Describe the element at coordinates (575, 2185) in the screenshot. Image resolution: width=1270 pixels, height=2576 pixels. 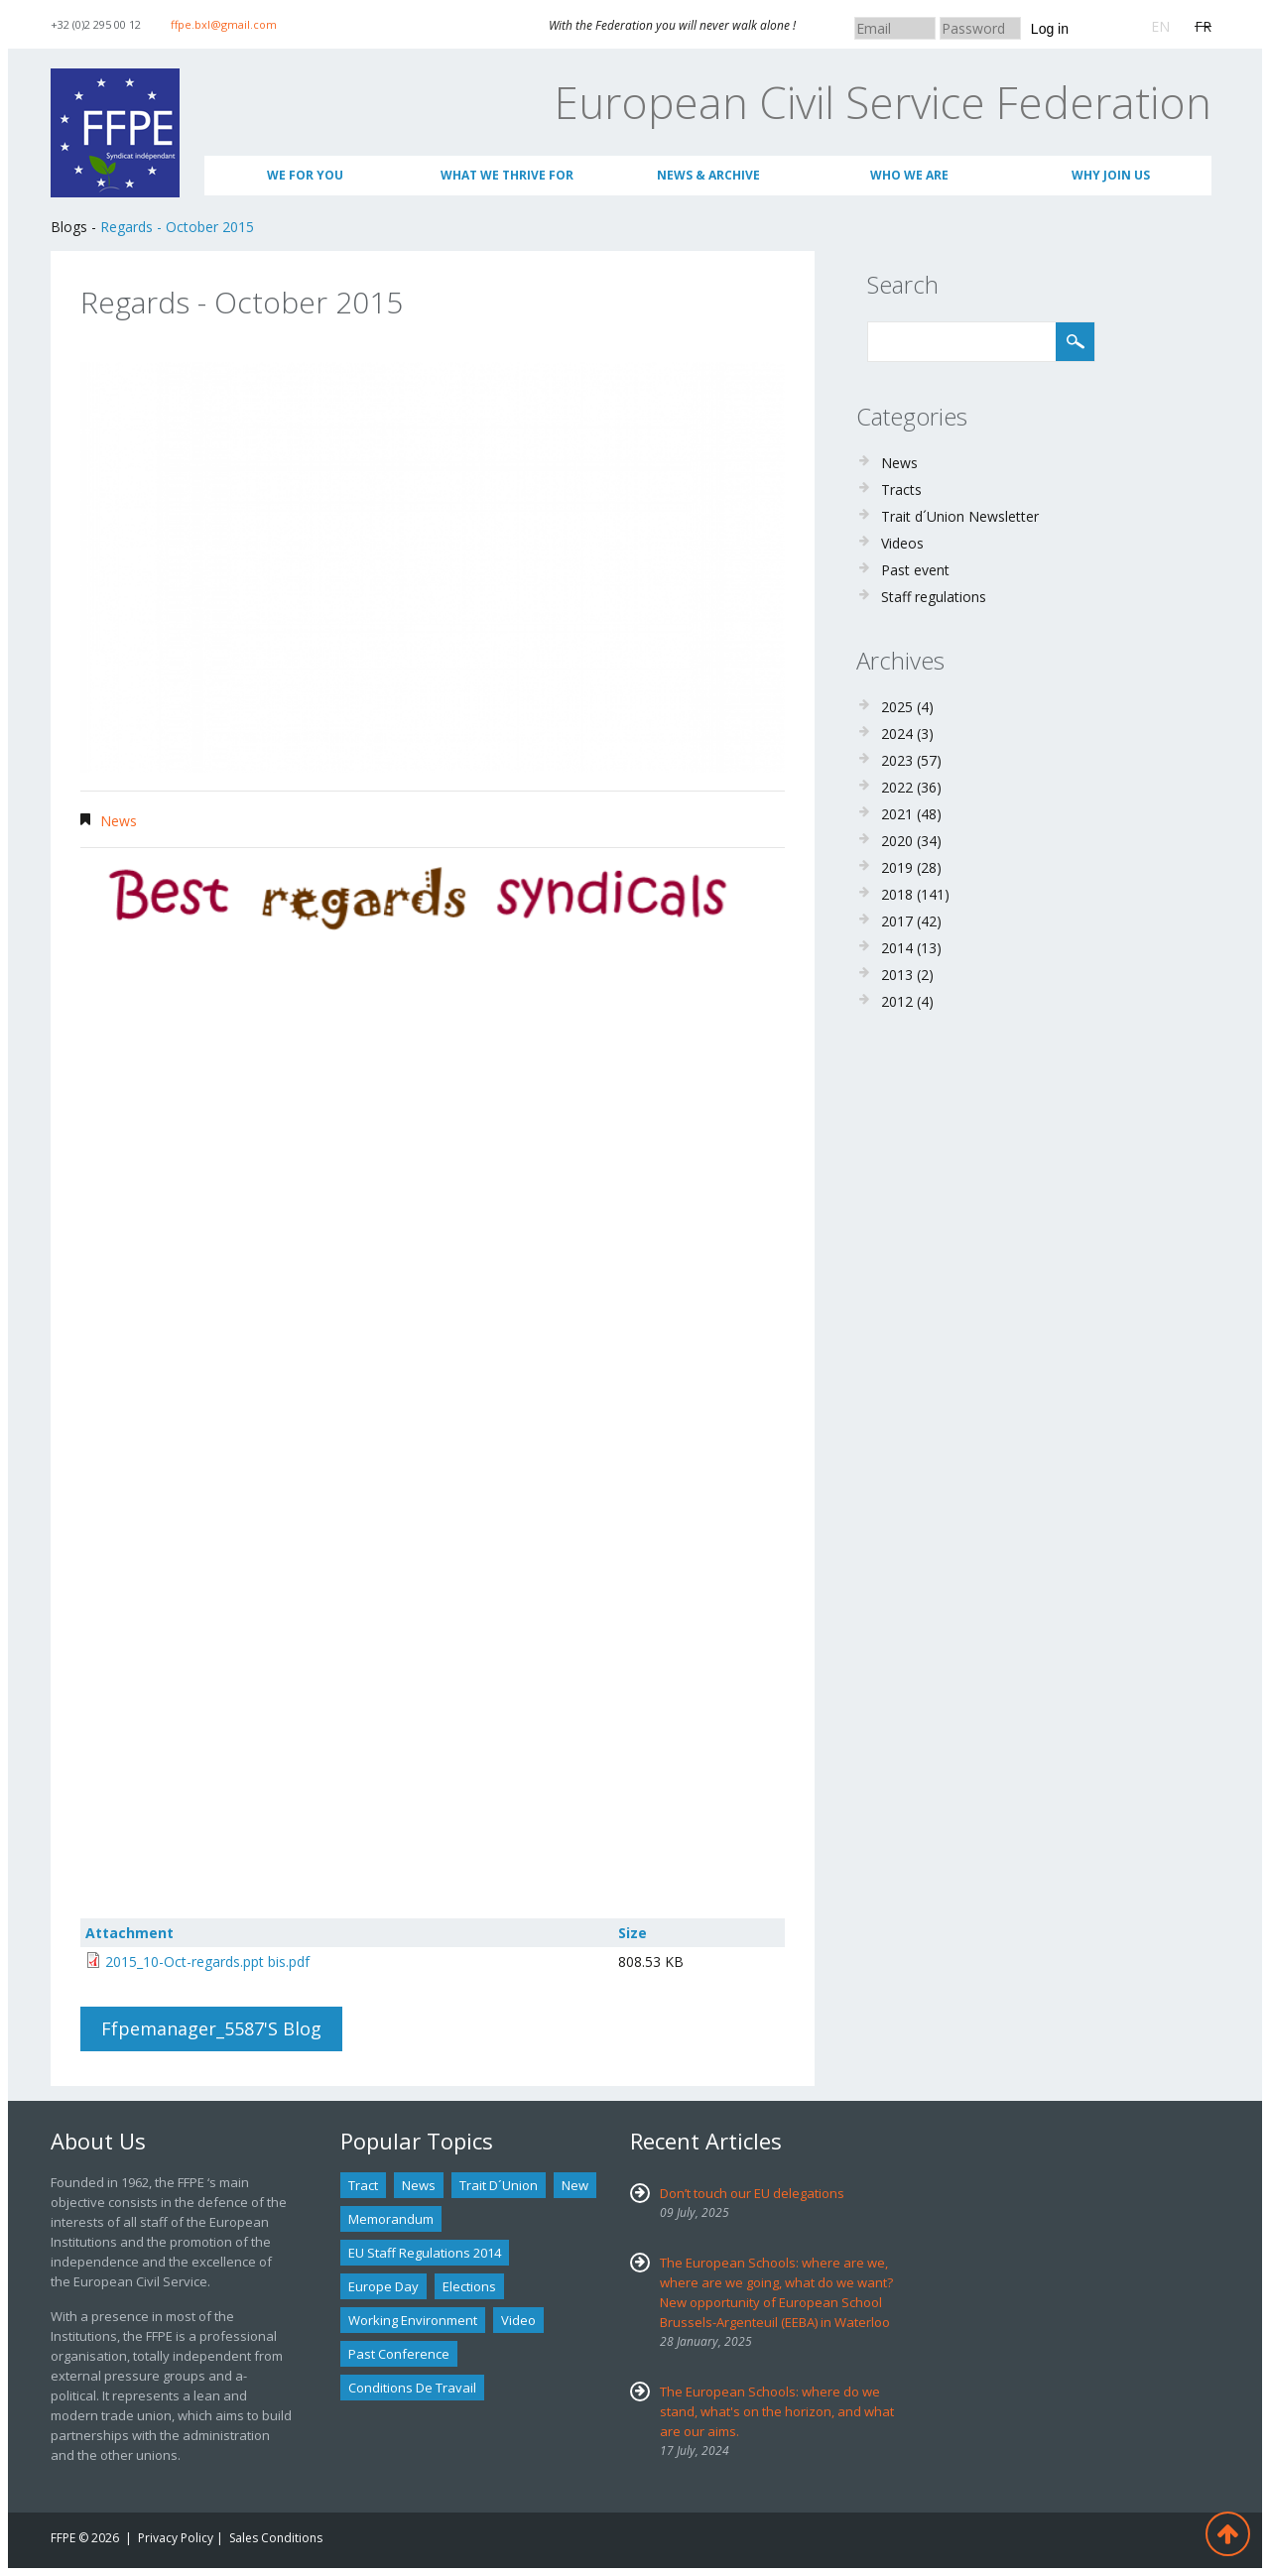
I see `new` at that location.